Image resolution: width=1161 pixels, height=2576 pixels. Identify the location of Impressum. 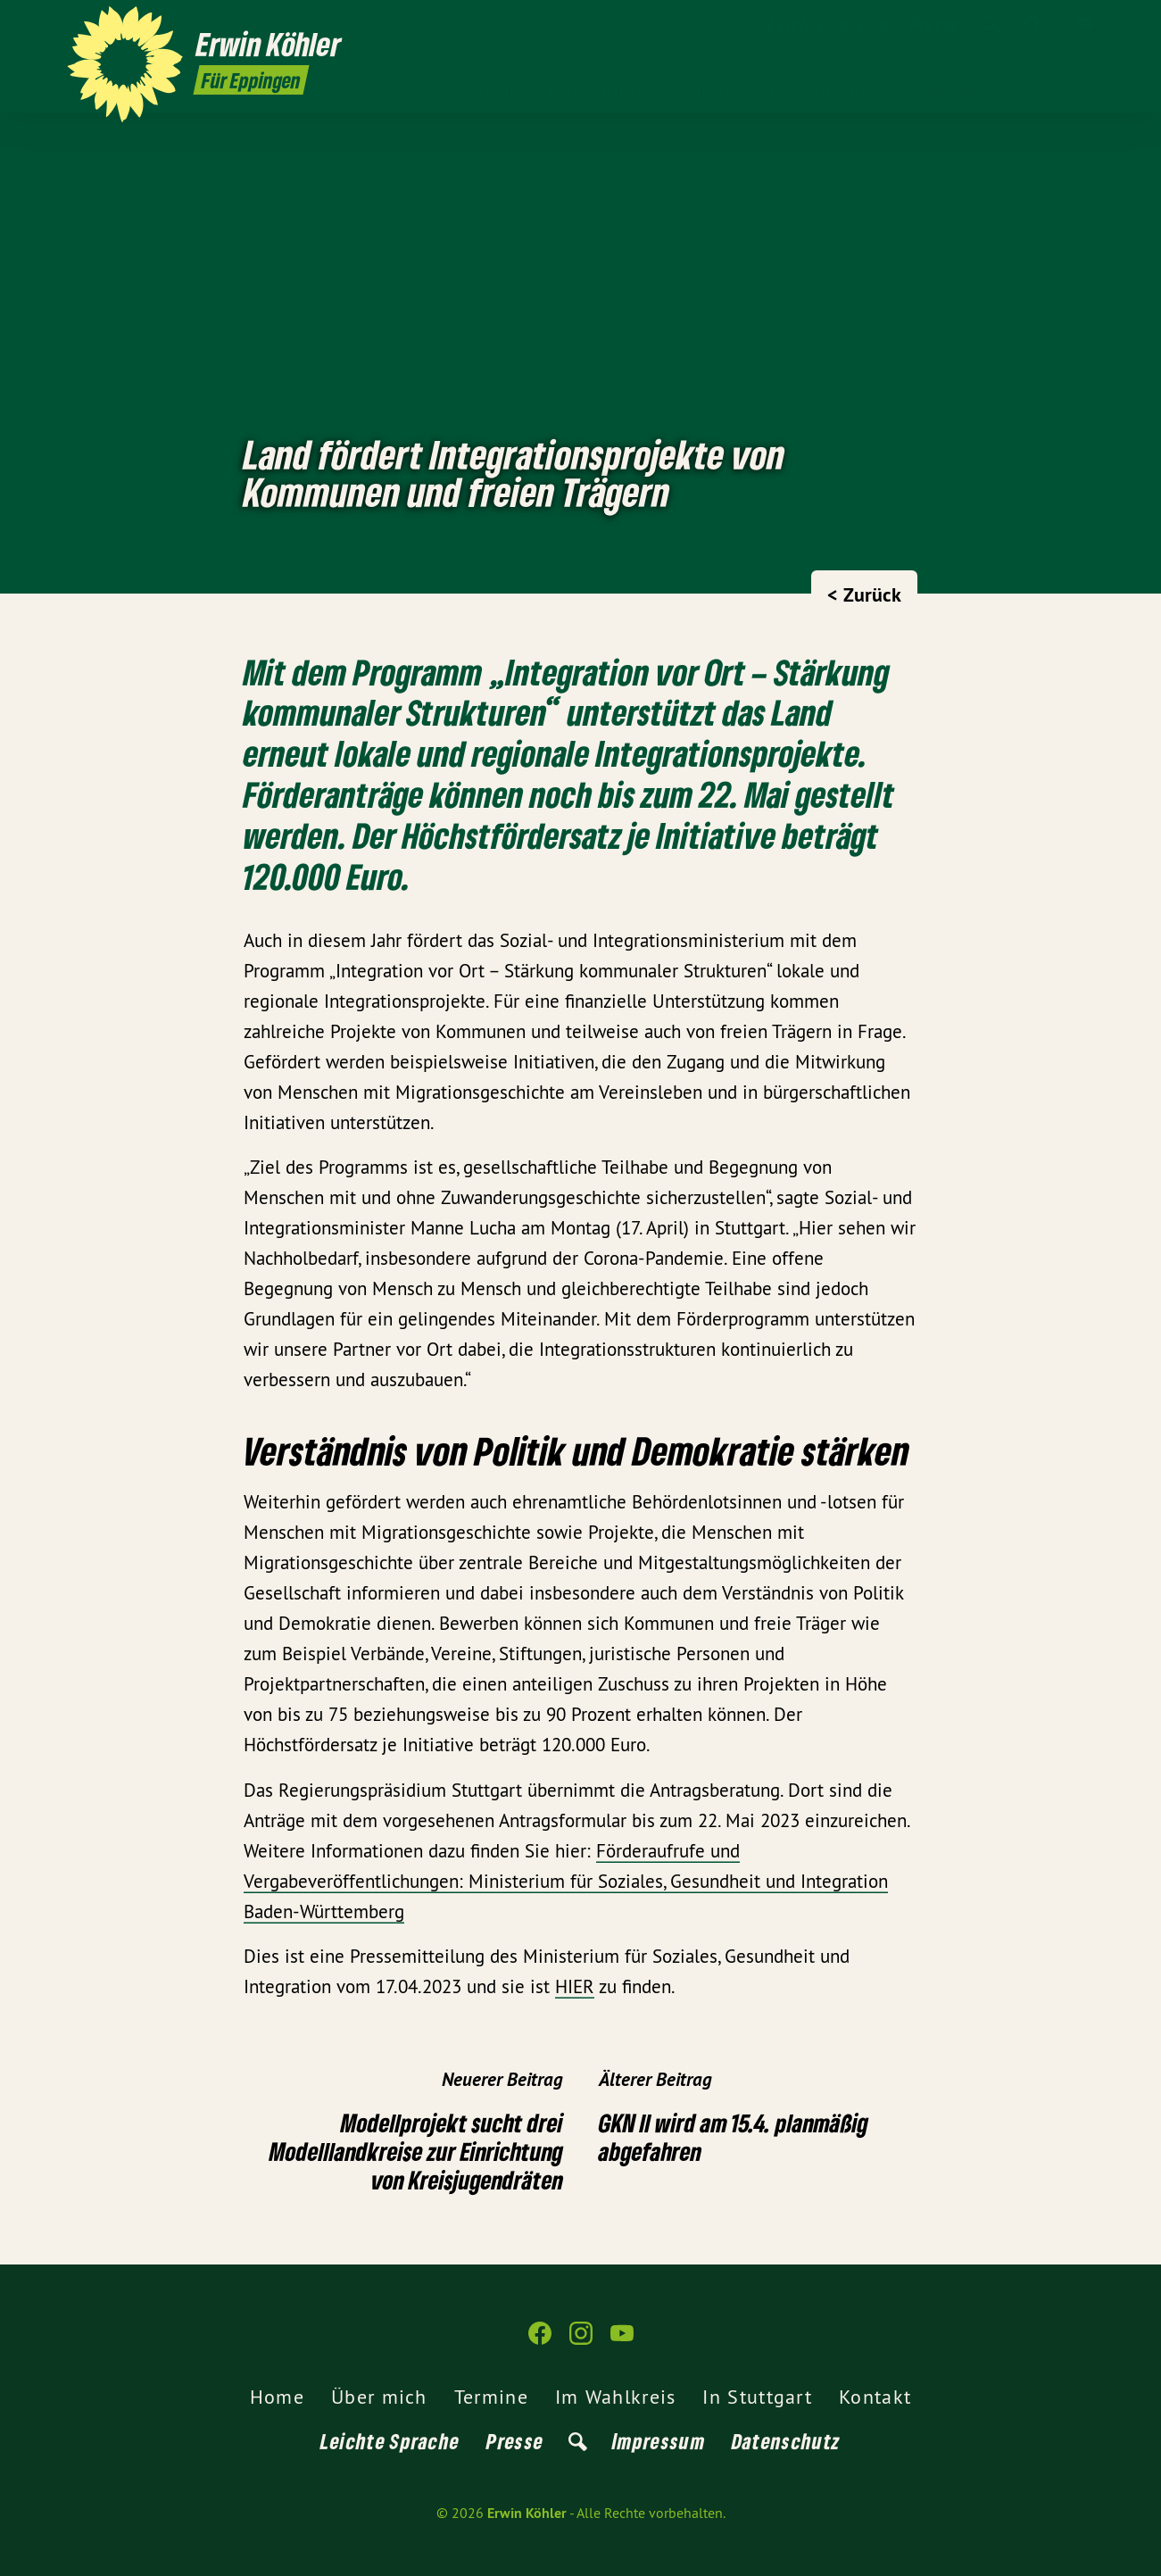
(658, 2441).